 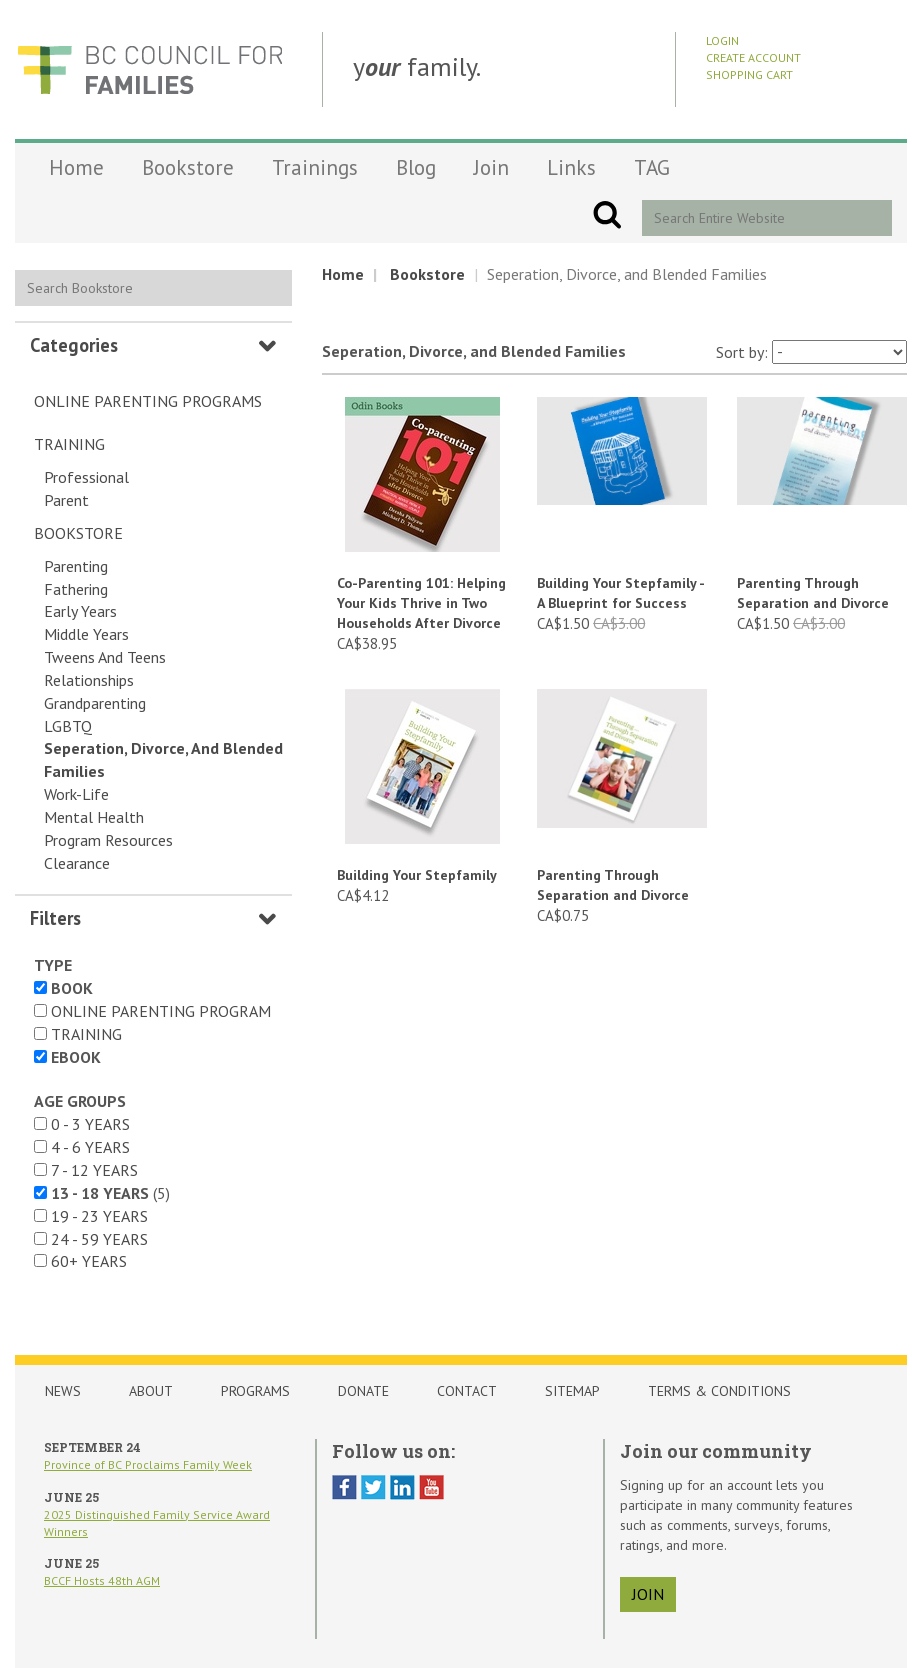 What do you see at coordinates (753, 57) in the screenshot?
I see `Create Account` at bounding box center [753, 57].